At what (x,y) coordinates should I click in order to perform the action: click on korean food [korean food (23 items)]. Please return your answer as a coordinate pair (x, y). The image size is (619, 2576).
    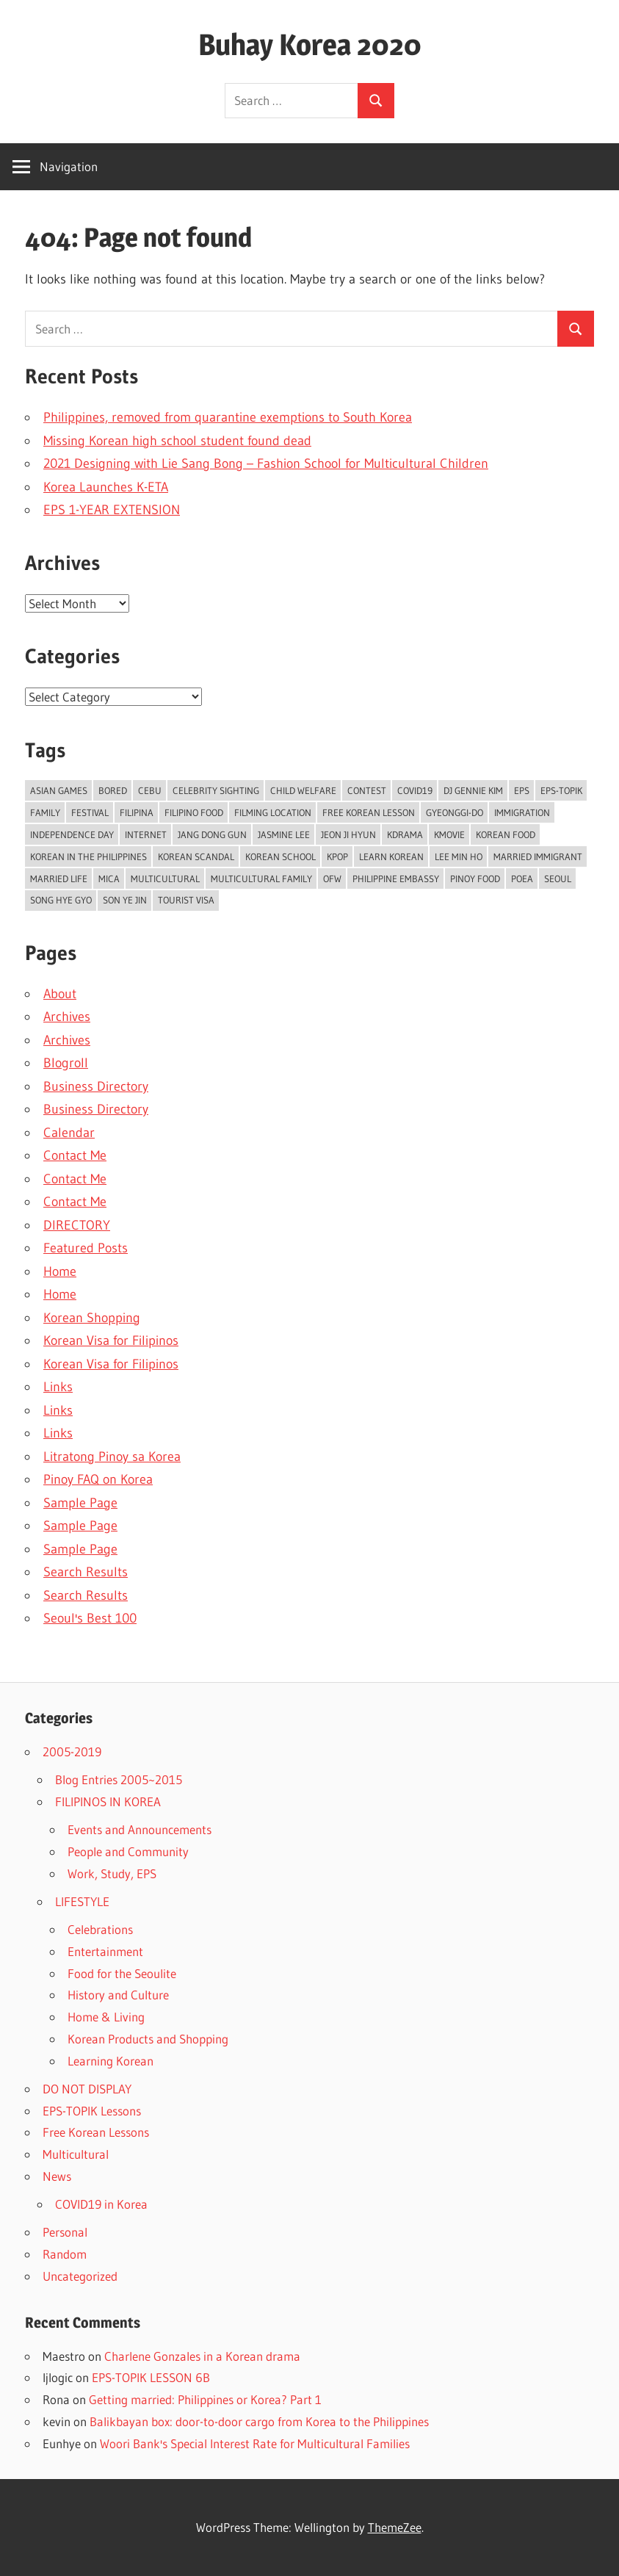
    Looking at the image, I should click on (505, 834).